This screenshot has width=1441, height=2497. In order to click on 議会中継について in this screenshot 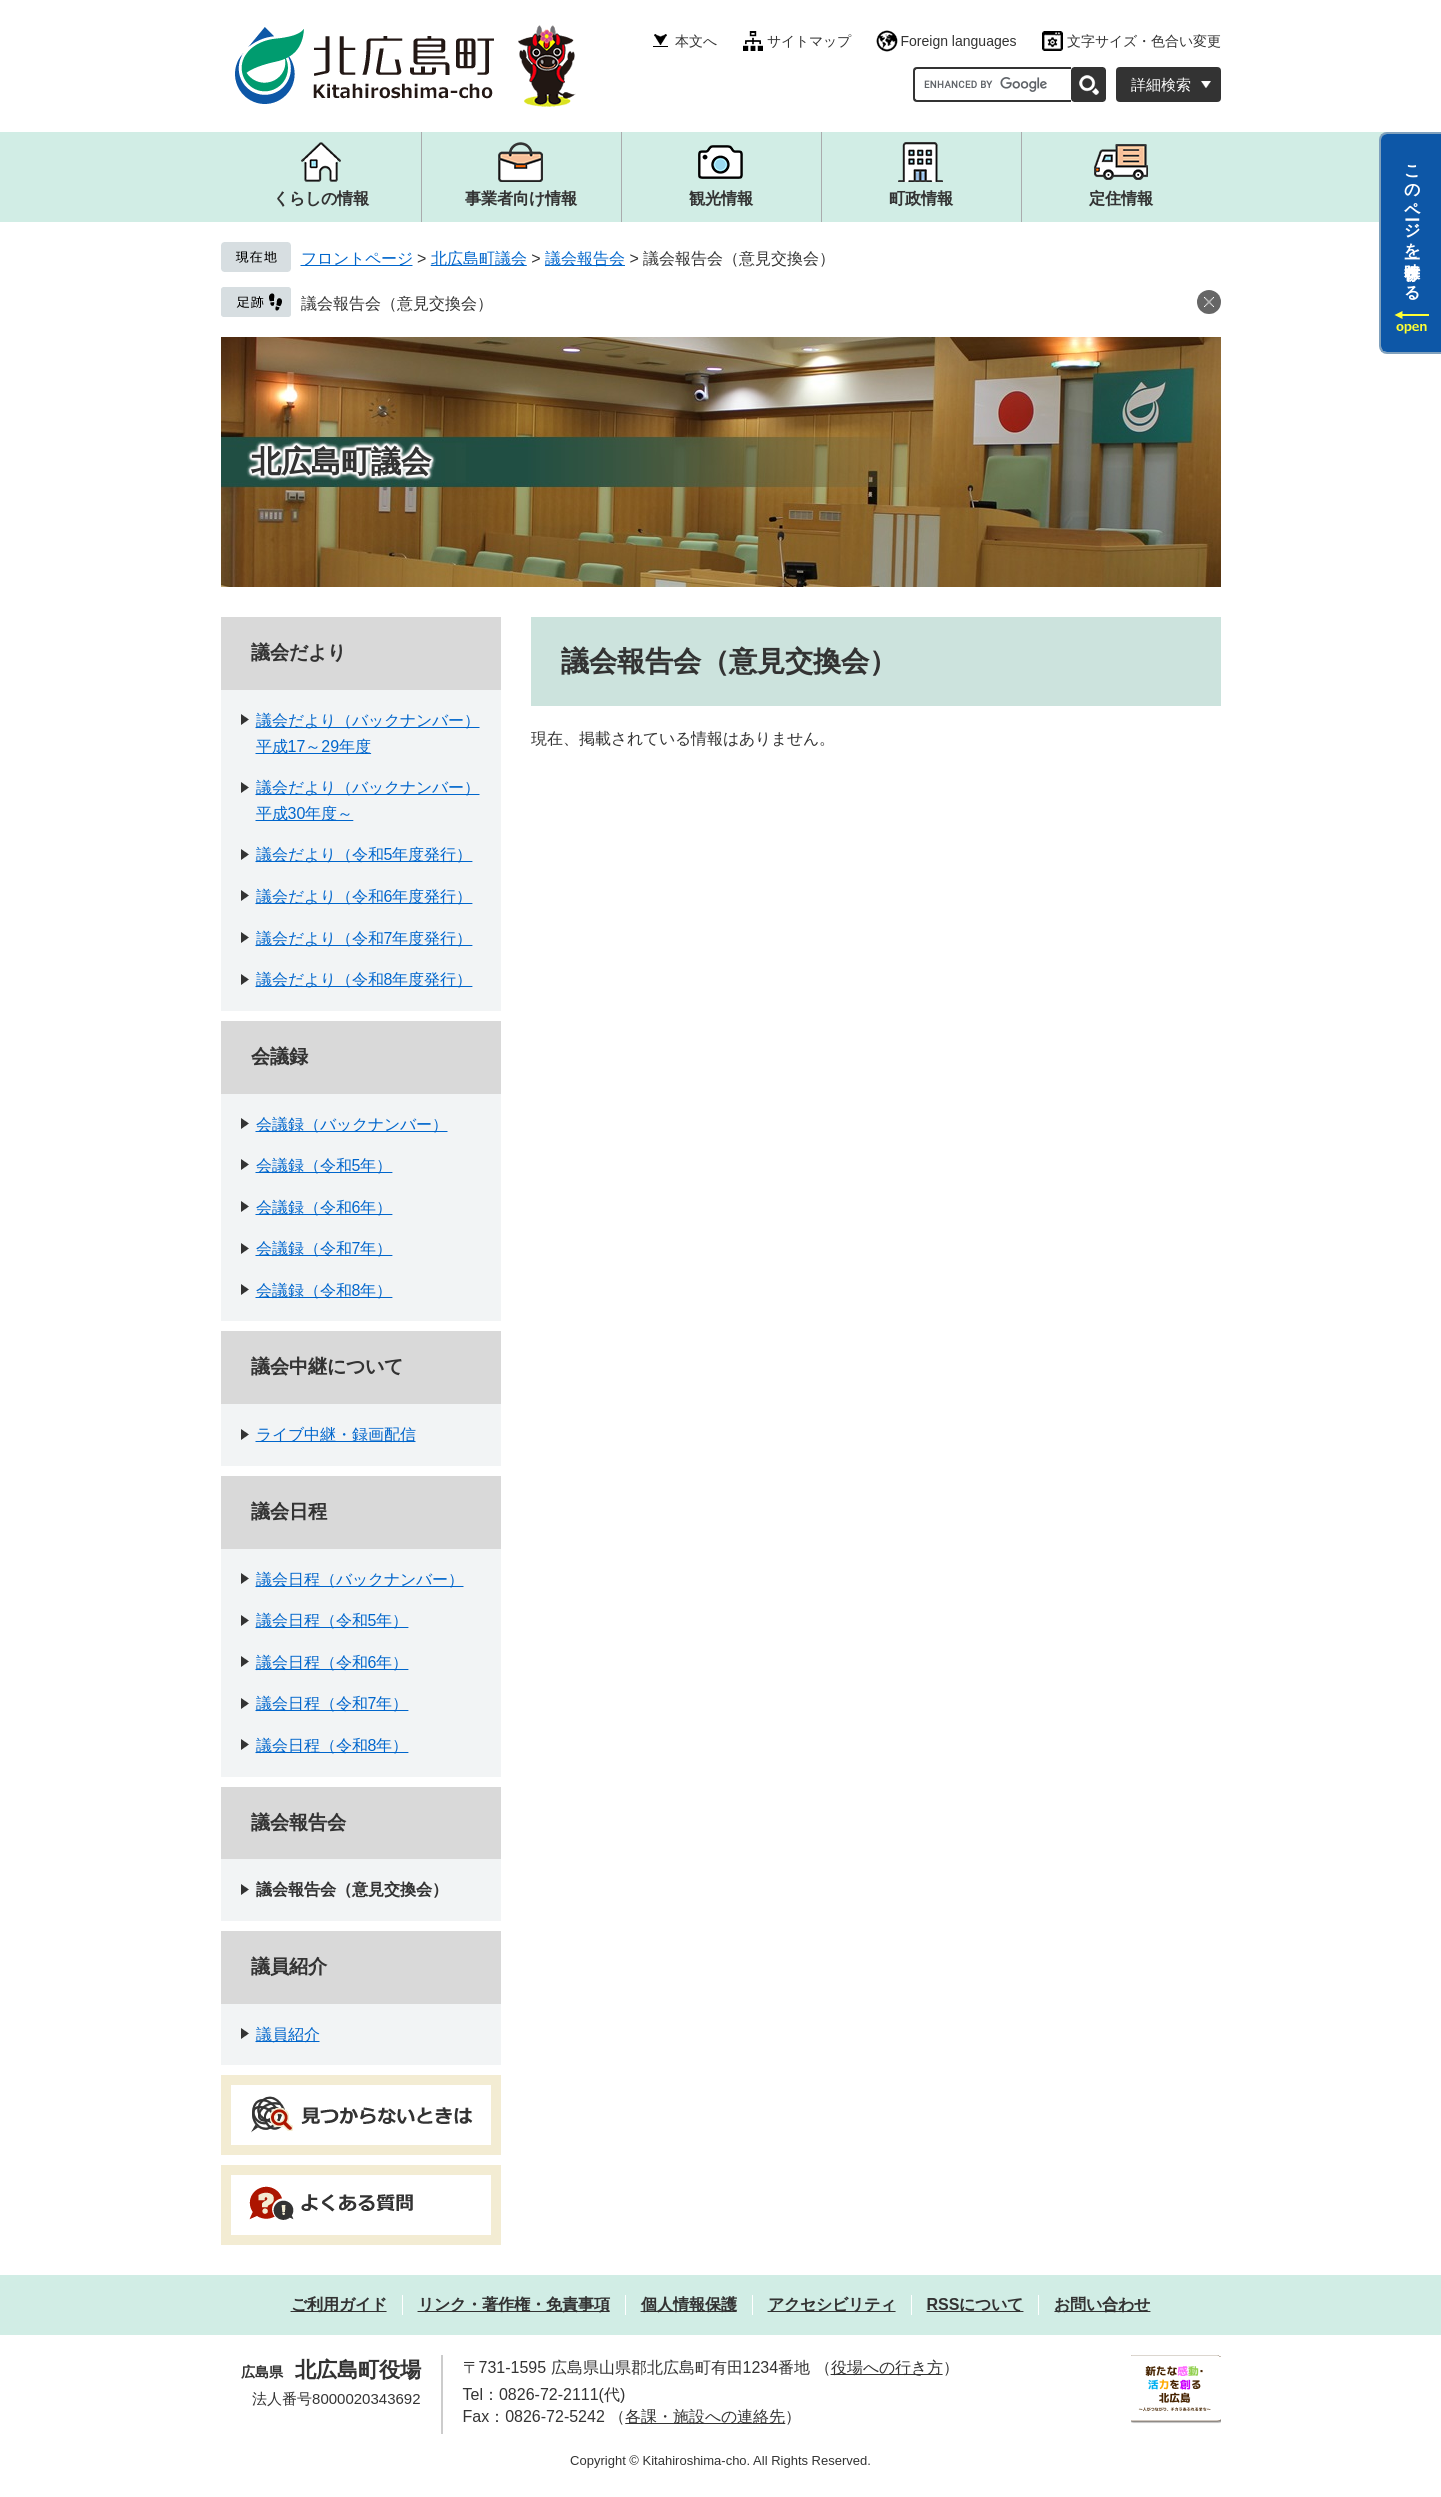, I will do `click(327, 1366)`.